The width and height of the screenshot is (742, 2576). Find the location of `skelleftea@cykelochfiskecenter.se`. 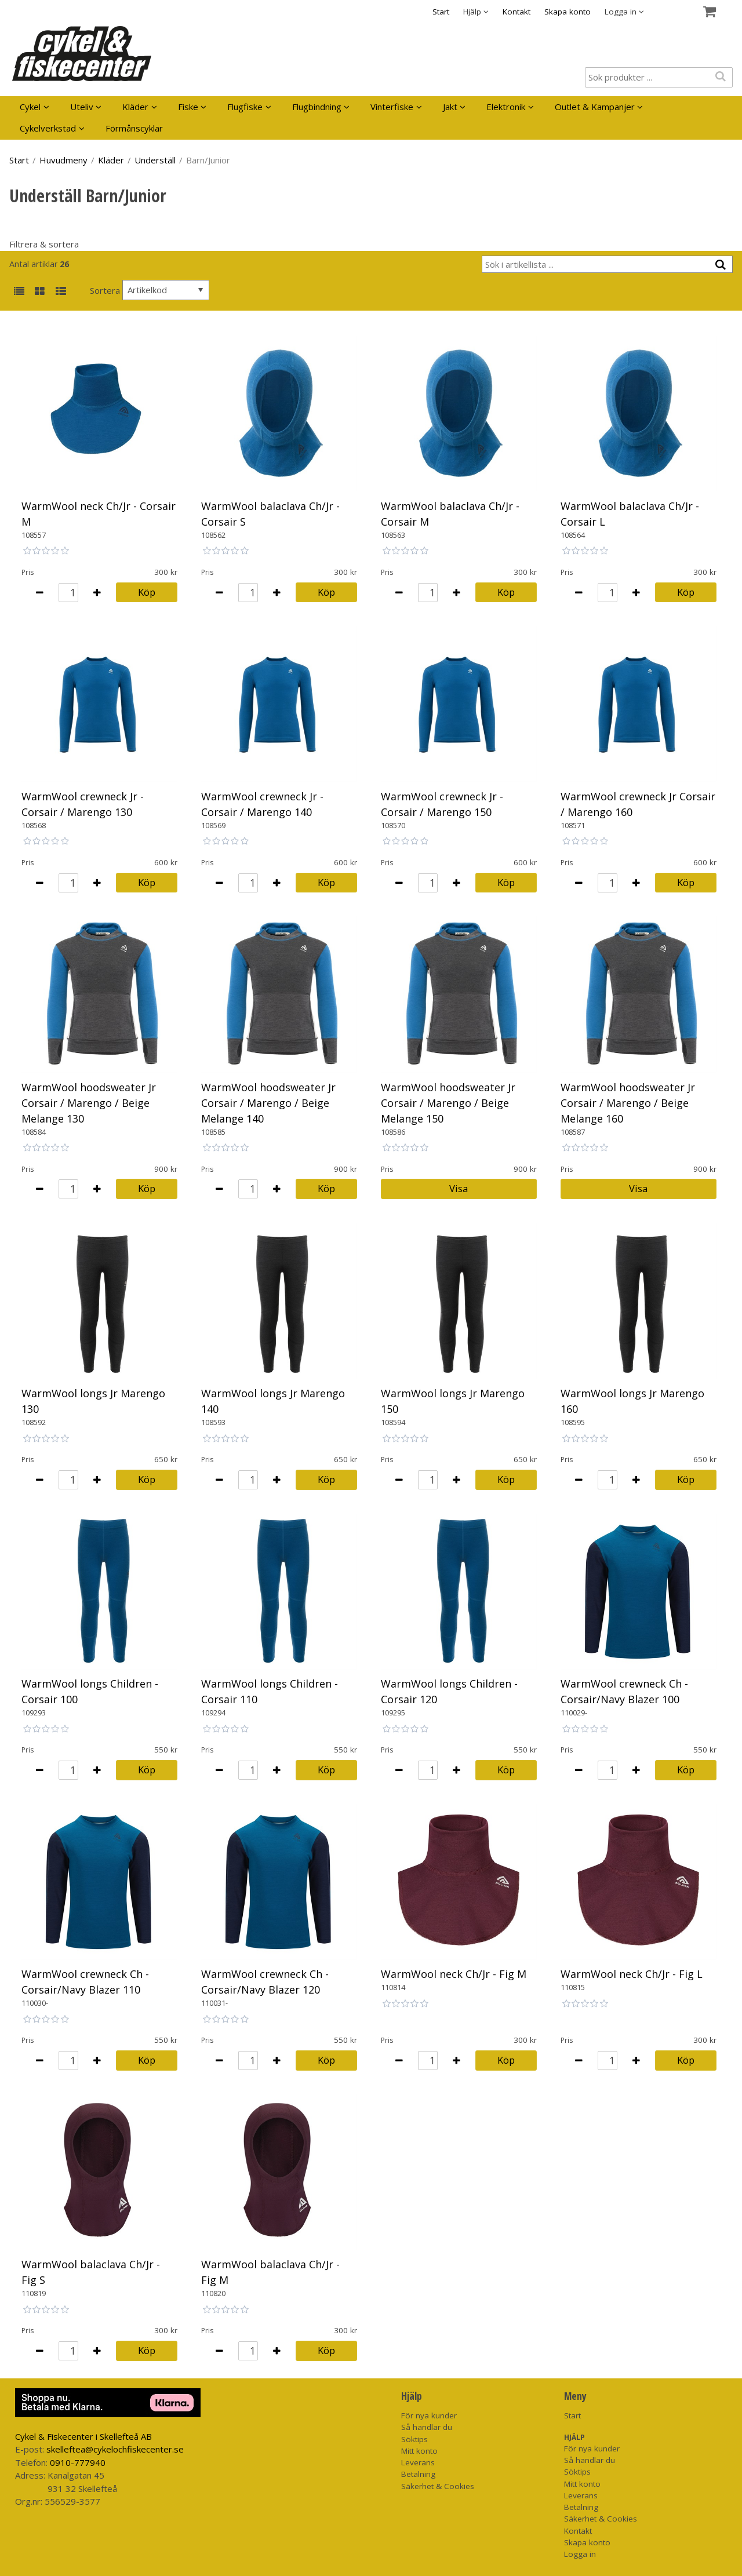

skelleftea@cykelochfiskecenter.se is located at coordinates (115, 2449).